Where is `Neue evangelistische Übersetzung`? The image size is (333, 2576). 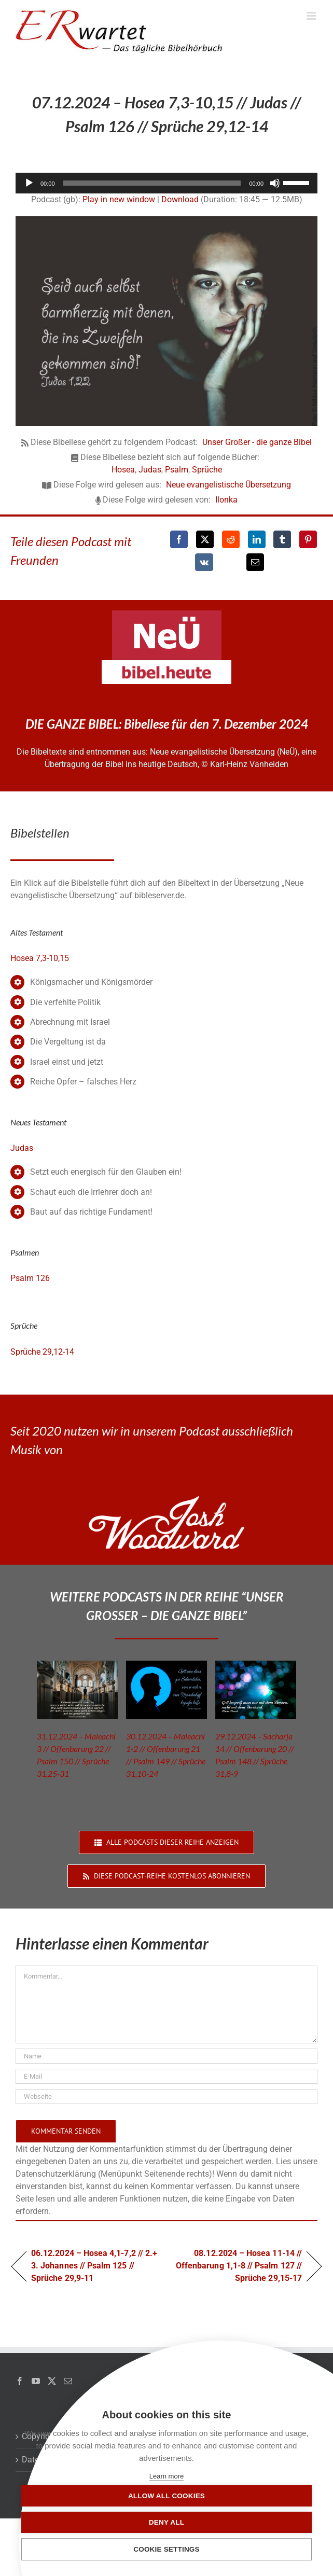
Neue evangelistische Übersetzung is located at coordinates (228, 485).